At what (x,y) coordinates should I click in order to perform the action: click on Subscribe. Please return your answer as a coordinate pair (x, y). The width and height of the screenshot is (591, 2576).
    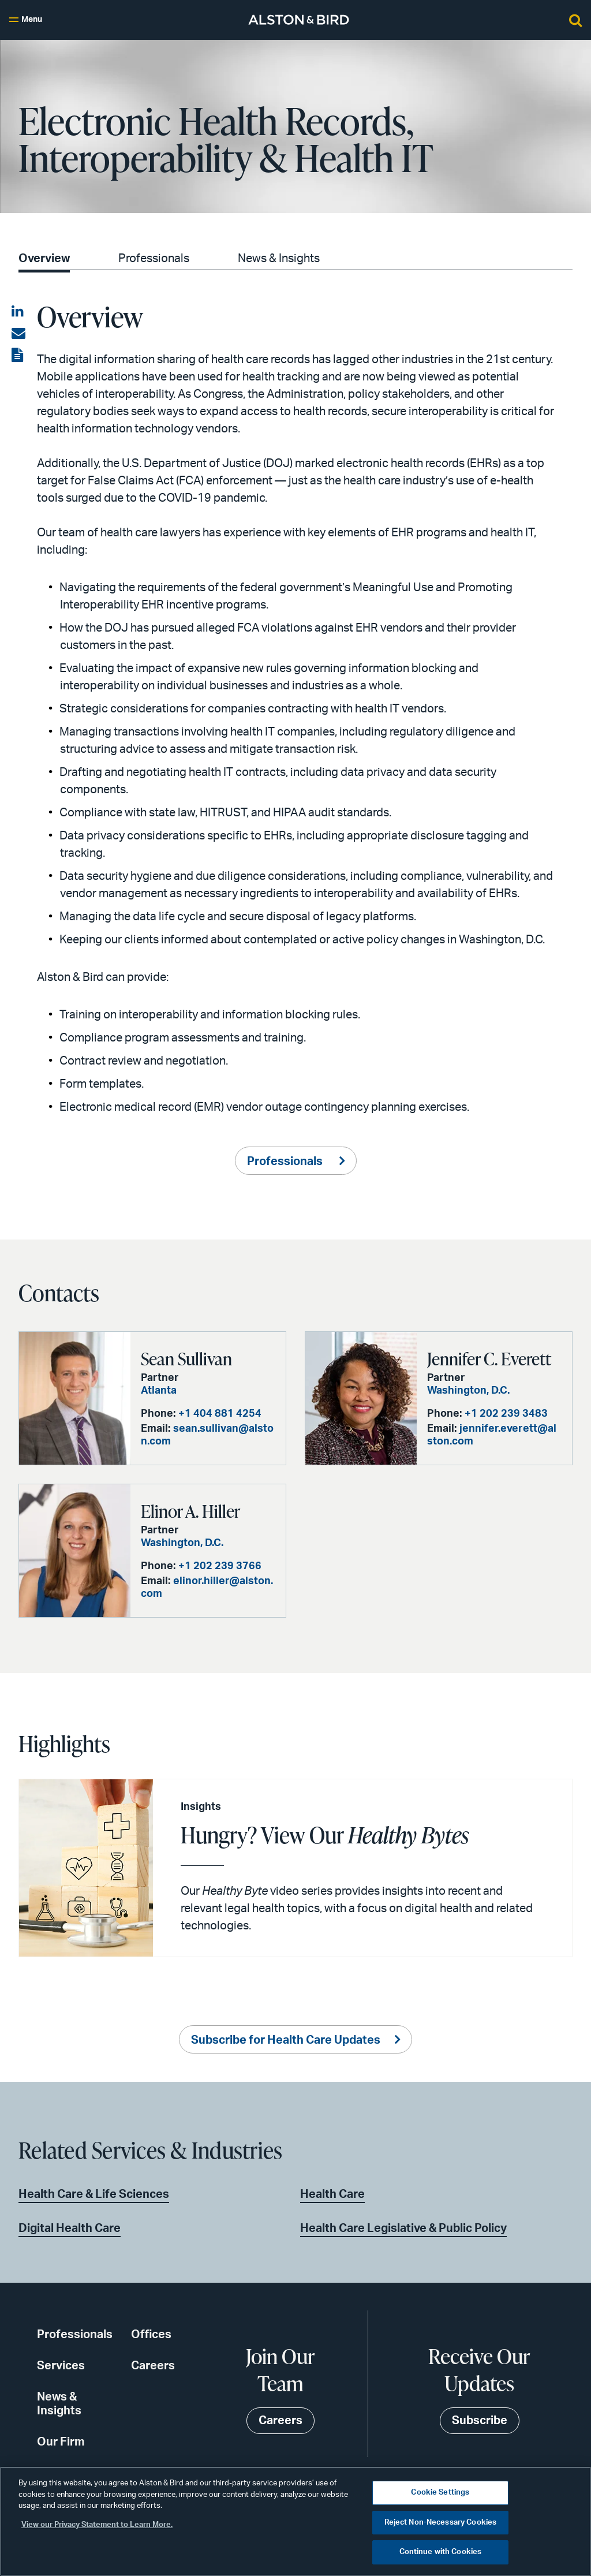
    Looking at the image, I should click on (479, 2420).